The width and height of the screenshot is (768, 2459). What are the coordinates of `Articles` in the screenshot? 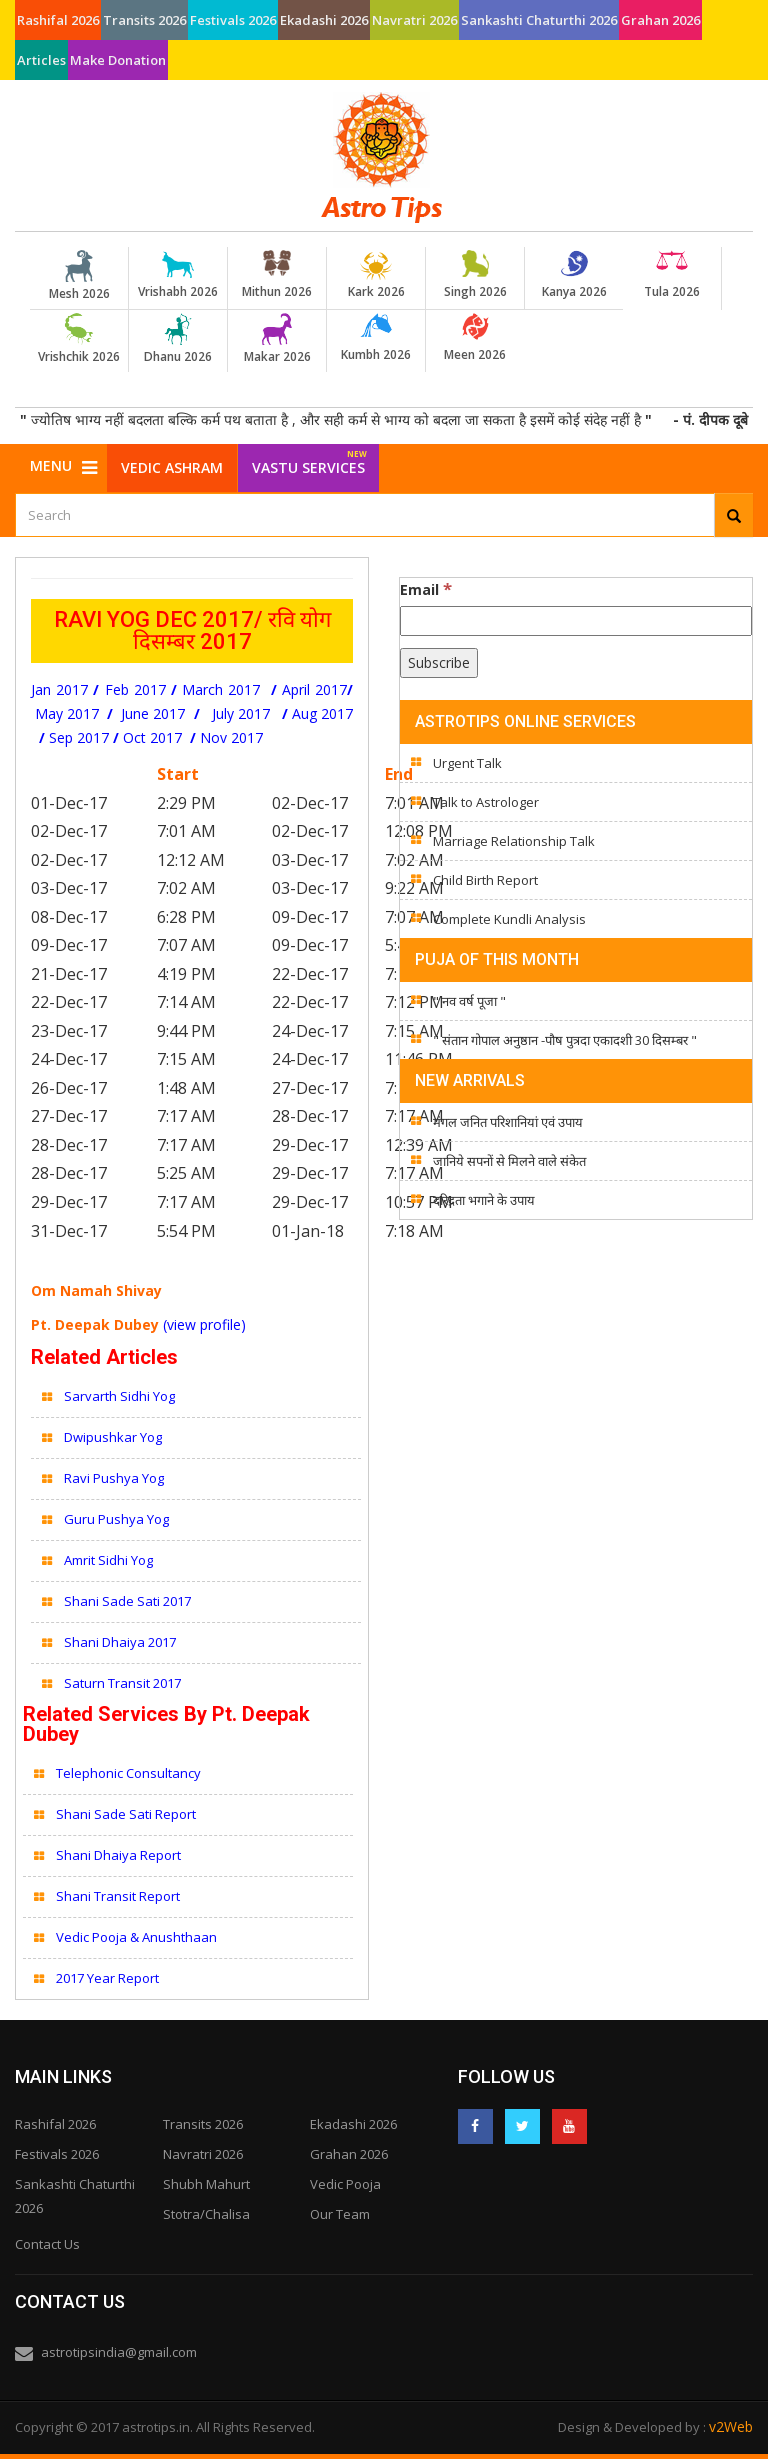 It's located at (41, 60).